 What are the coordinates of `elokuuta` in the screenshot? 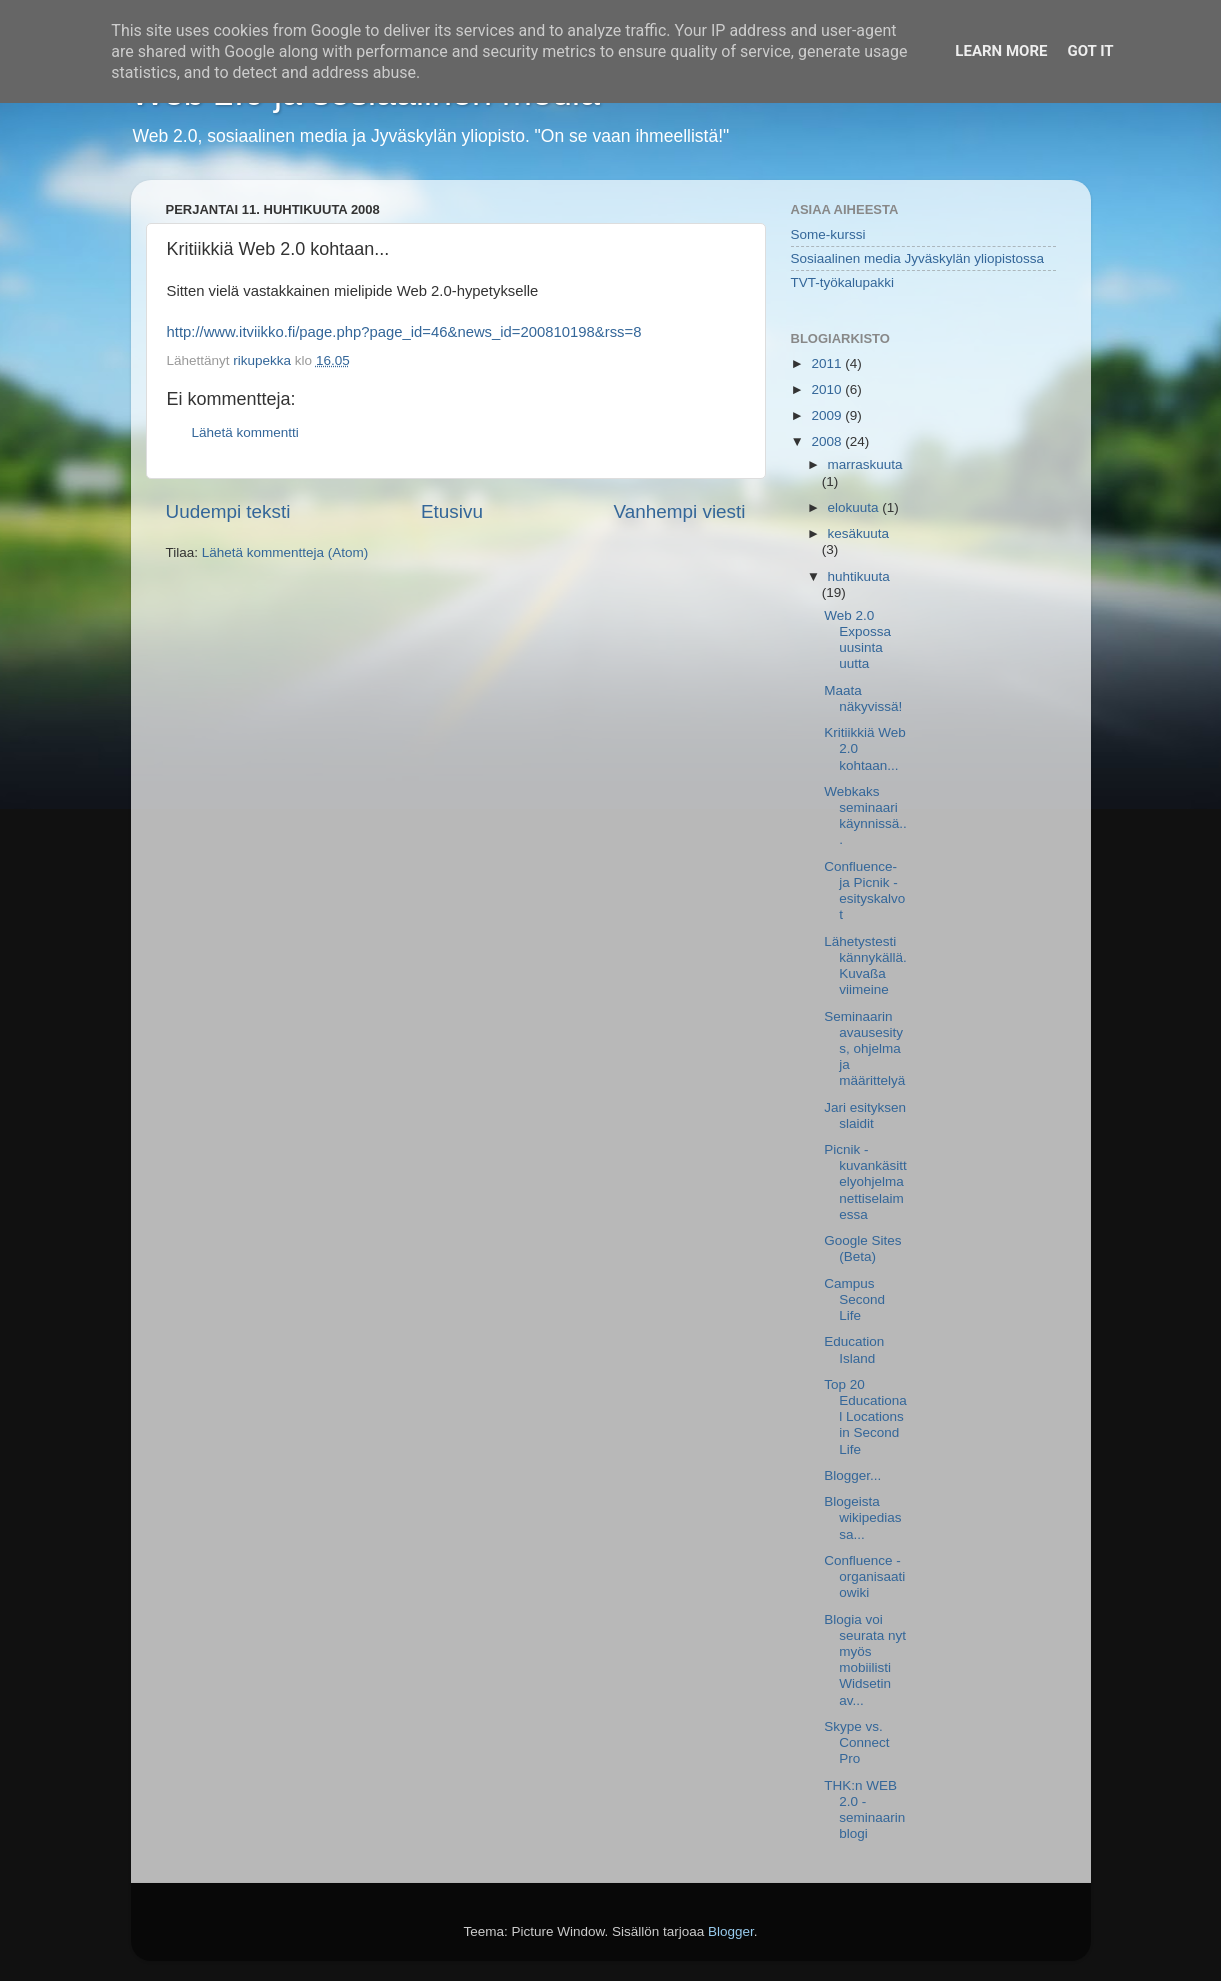 It's located at (855, 507).